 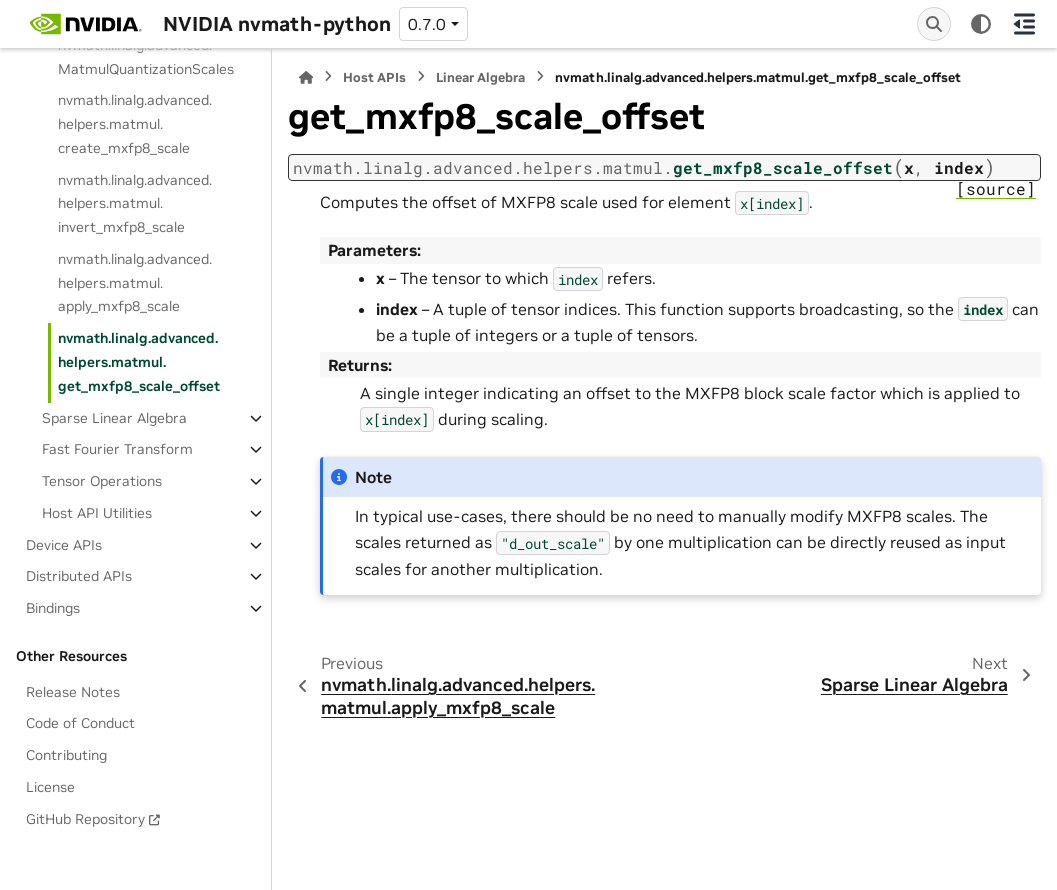 What do you see at coordinates (114, 418) in the screenshot?
I see `Sparse Linear Algebra` at bounding box center [114, 418].